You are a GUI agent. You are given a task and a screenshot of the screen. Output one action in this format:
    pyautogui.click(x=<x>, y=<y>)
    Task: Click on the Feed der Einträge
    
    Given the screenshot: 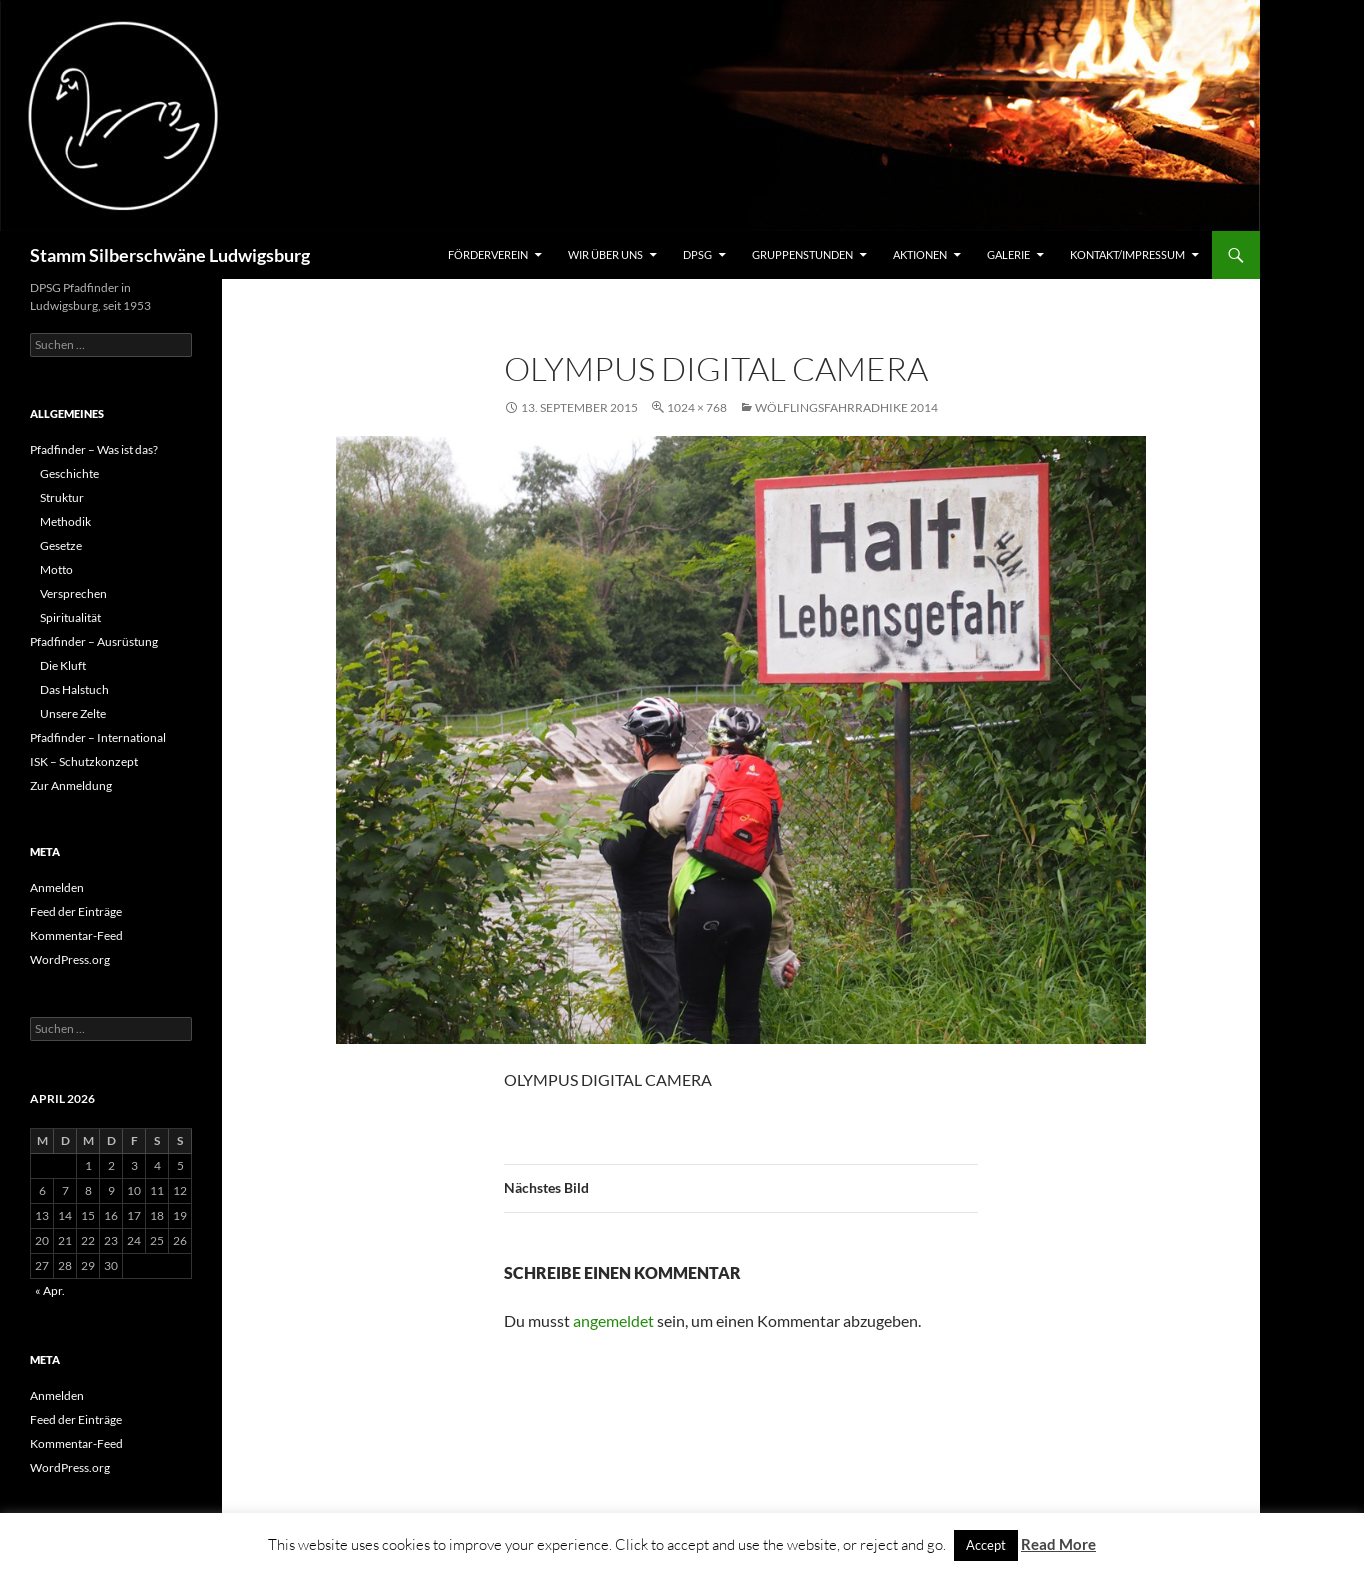 What is the action you would take?
    pyautogui.click(x=76, y=911)
    